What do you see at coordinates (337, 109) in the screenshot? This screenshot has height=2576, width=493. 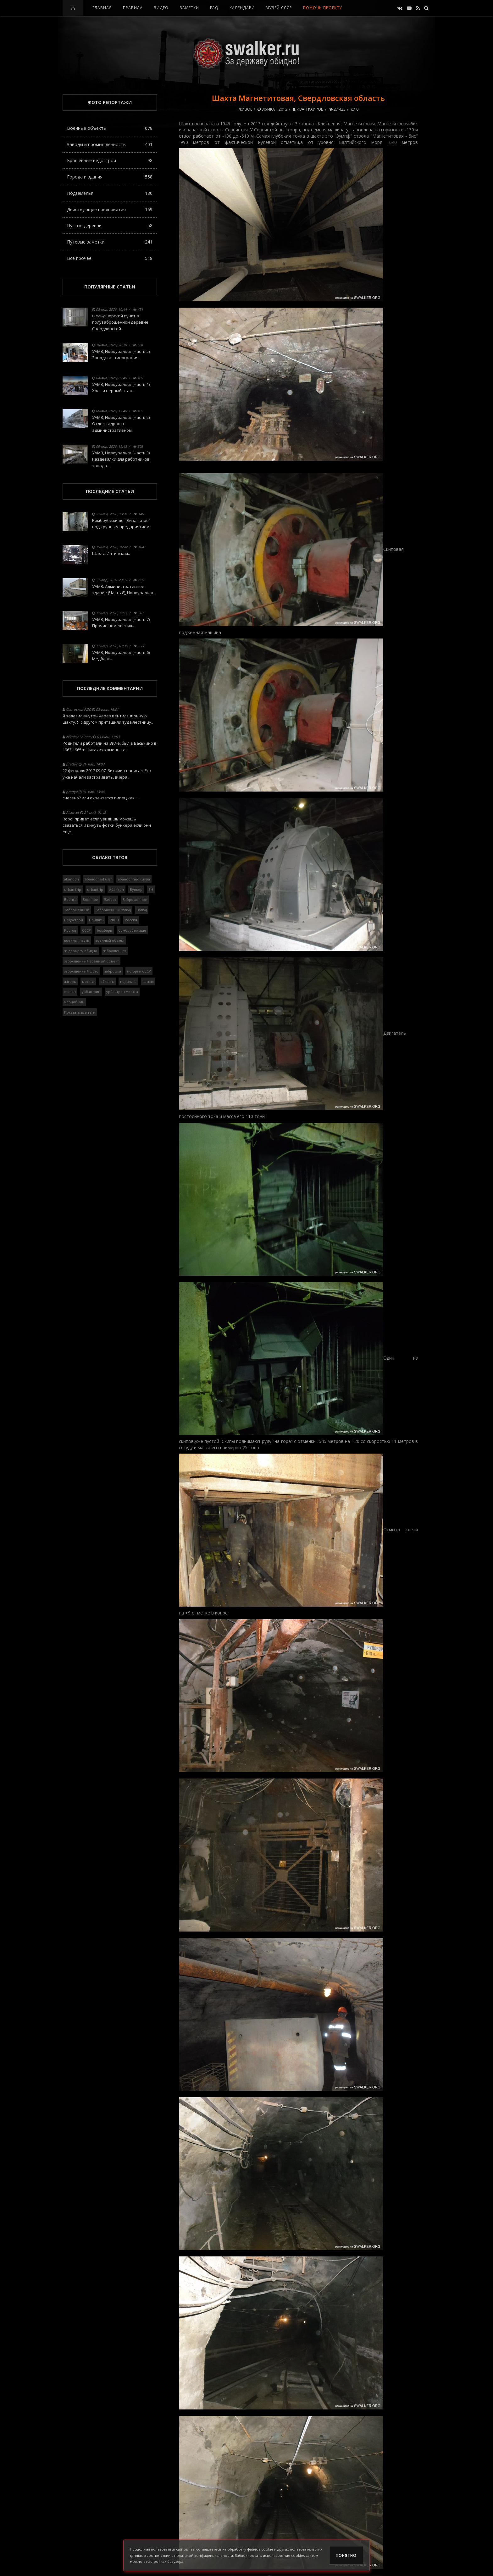 I see `27 423` at bounding box center [337, 109].